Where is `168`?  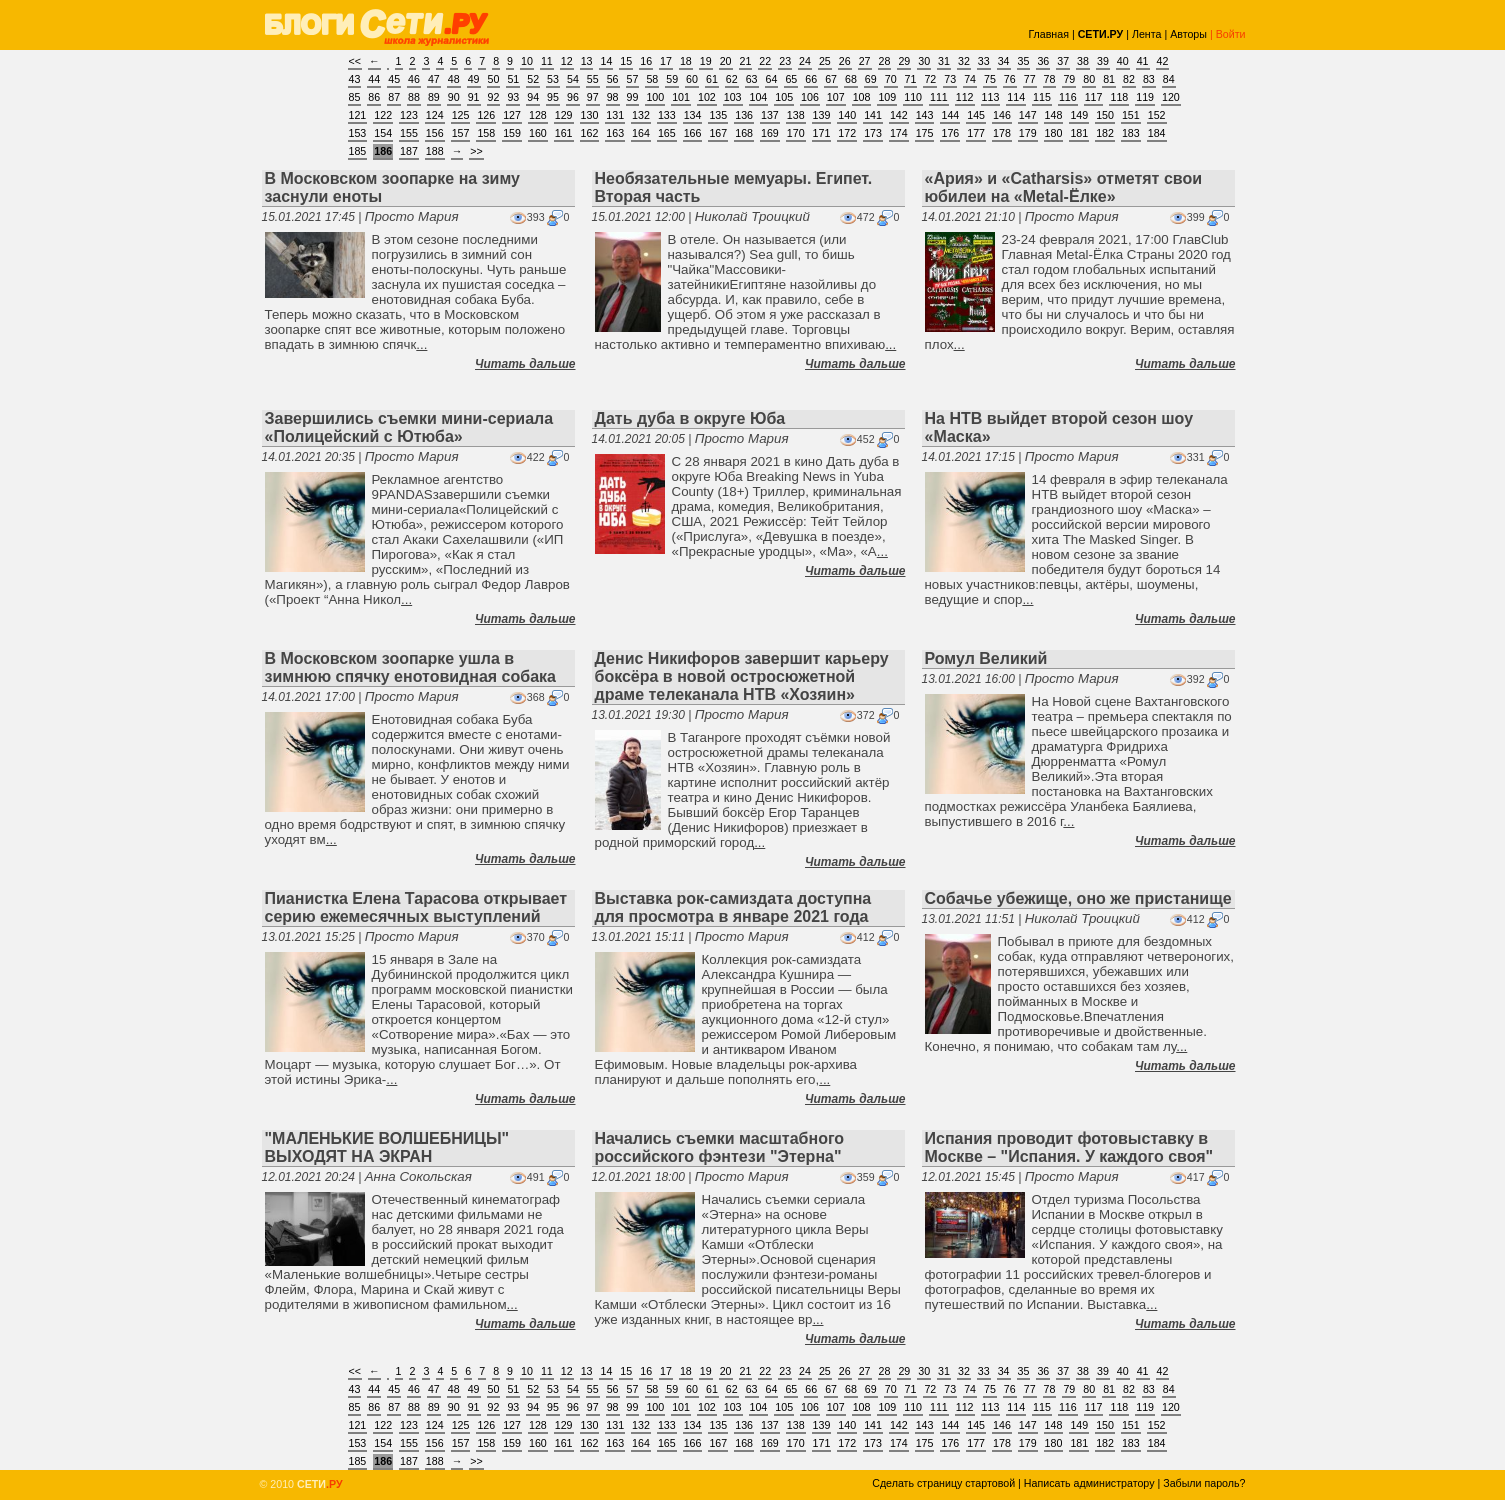
168 is located at coordinates (744, 133).